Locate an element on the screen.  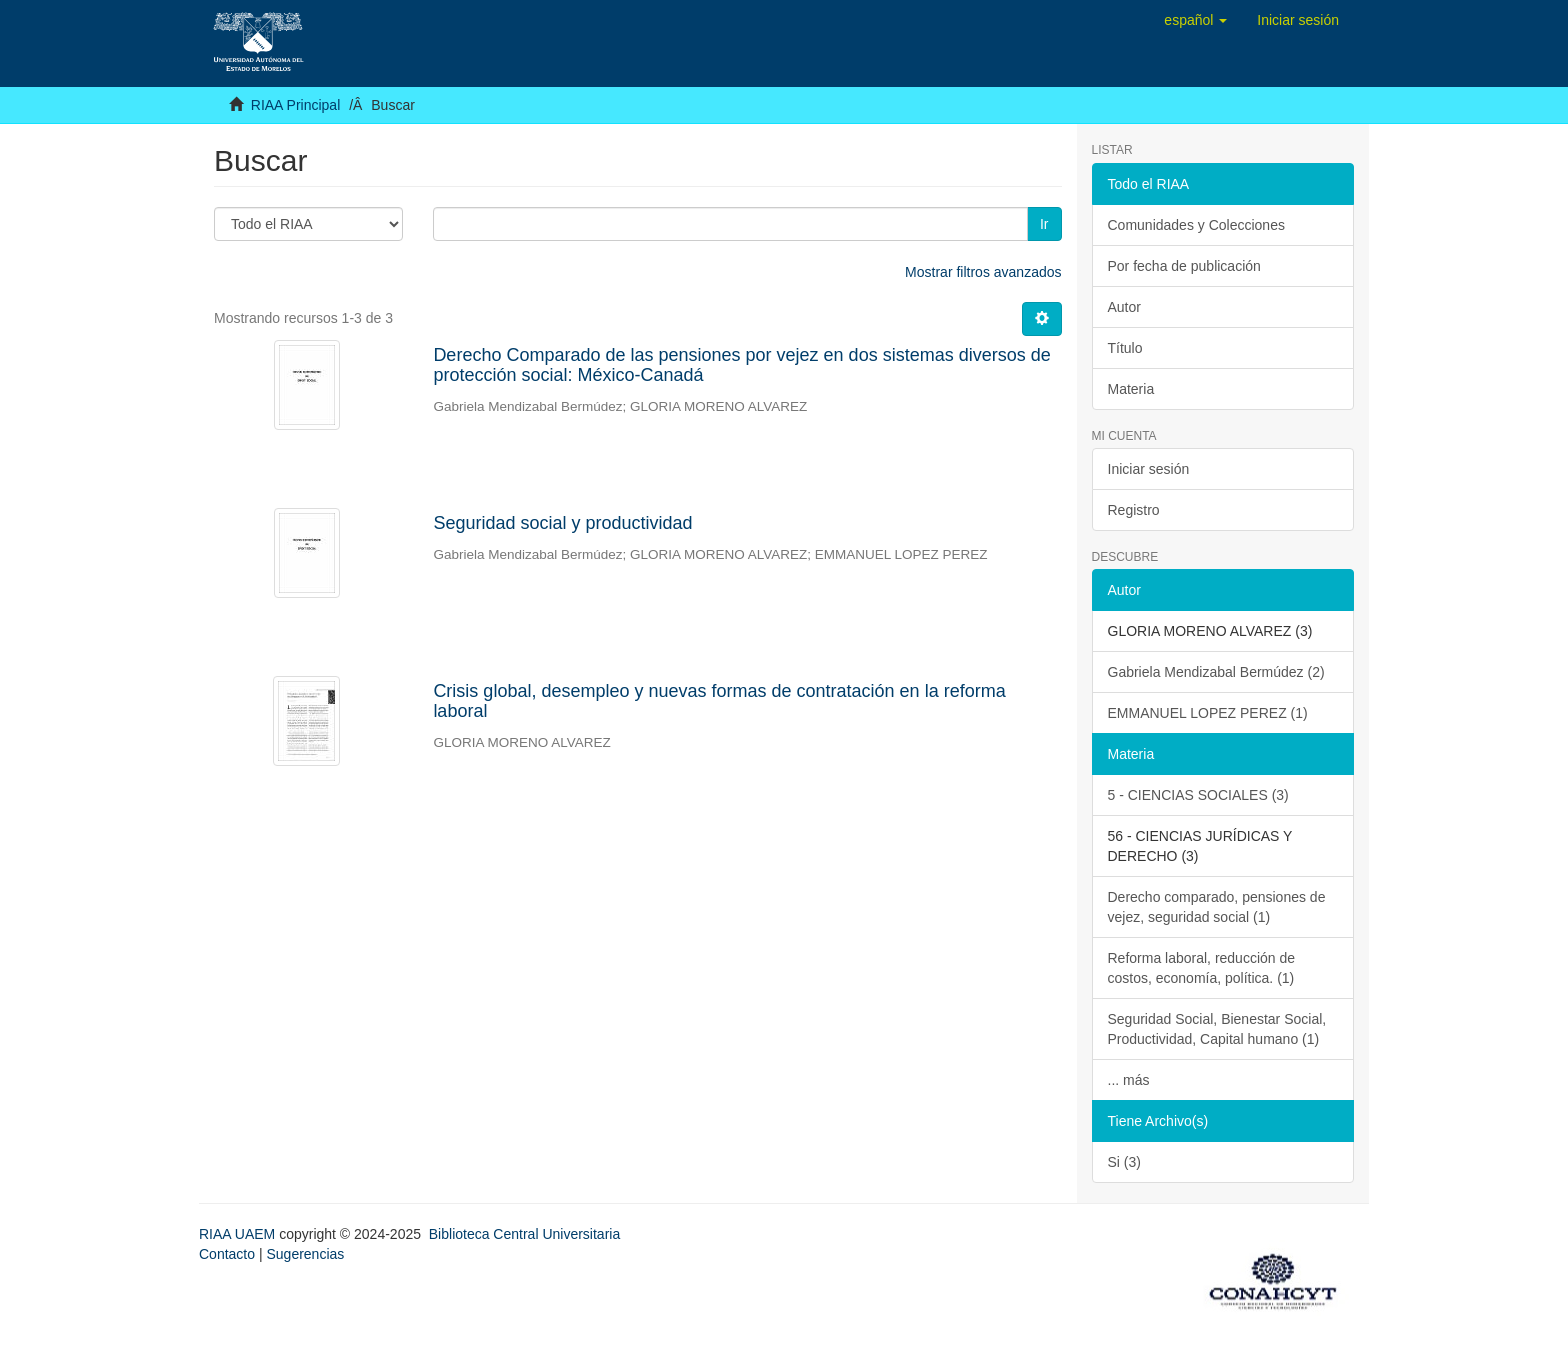
Reforma laboral, reducción de costos, economía, política. (1) is located at coordinates (1202, 968).